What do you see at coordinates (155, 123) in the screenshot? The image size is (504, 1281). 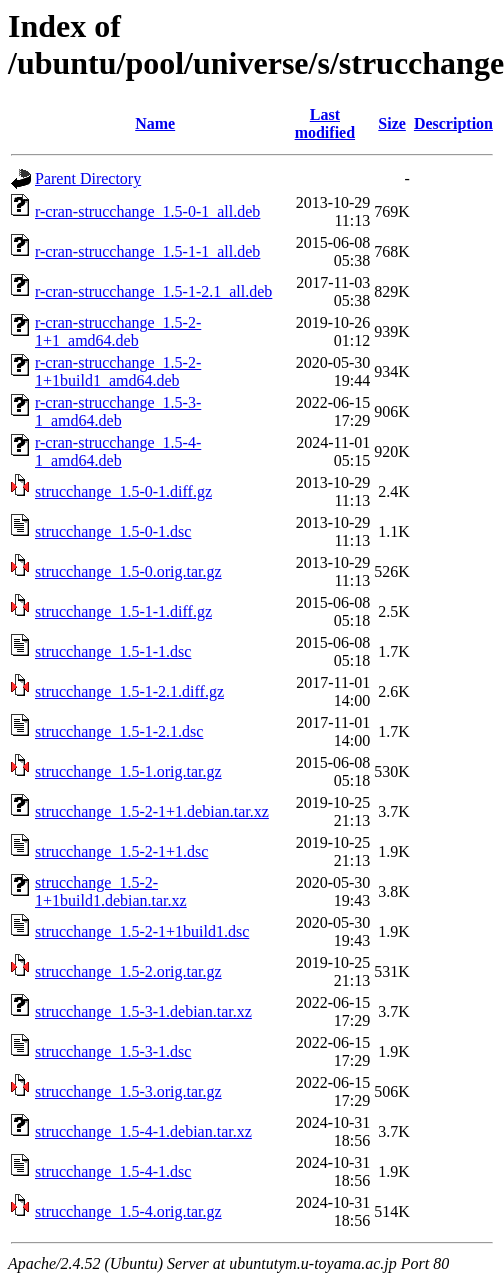 I see `Name` at bounding box center [155, 123].